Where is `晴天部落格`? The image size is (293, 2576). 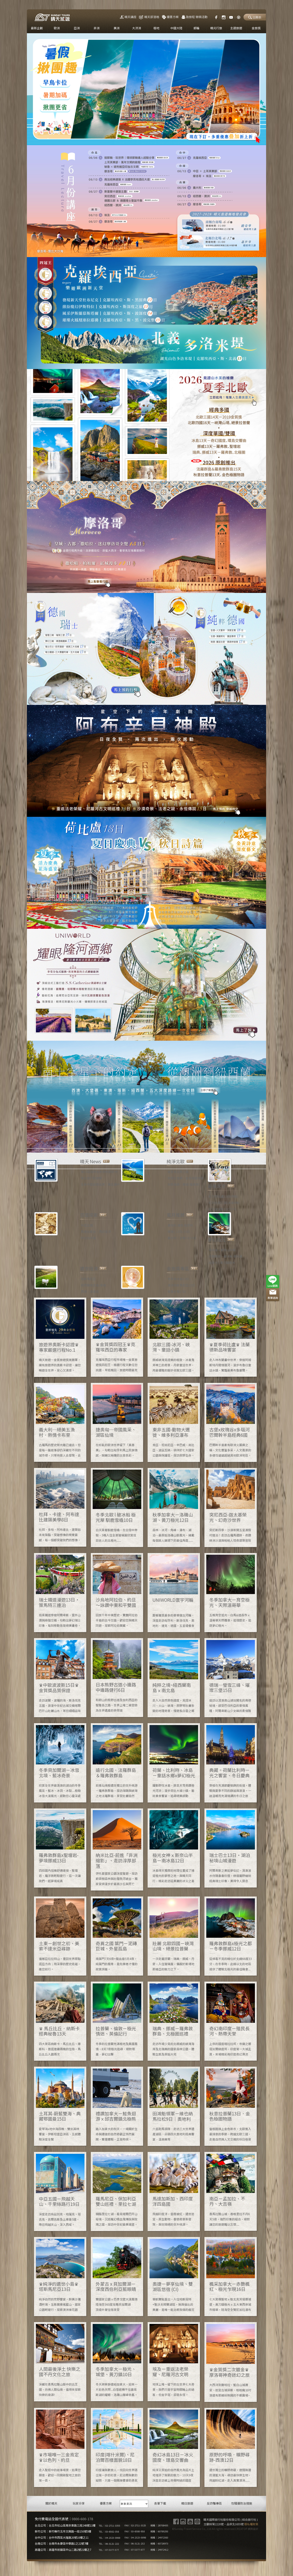 晴天部落格 is located at coordinates (151, 17).